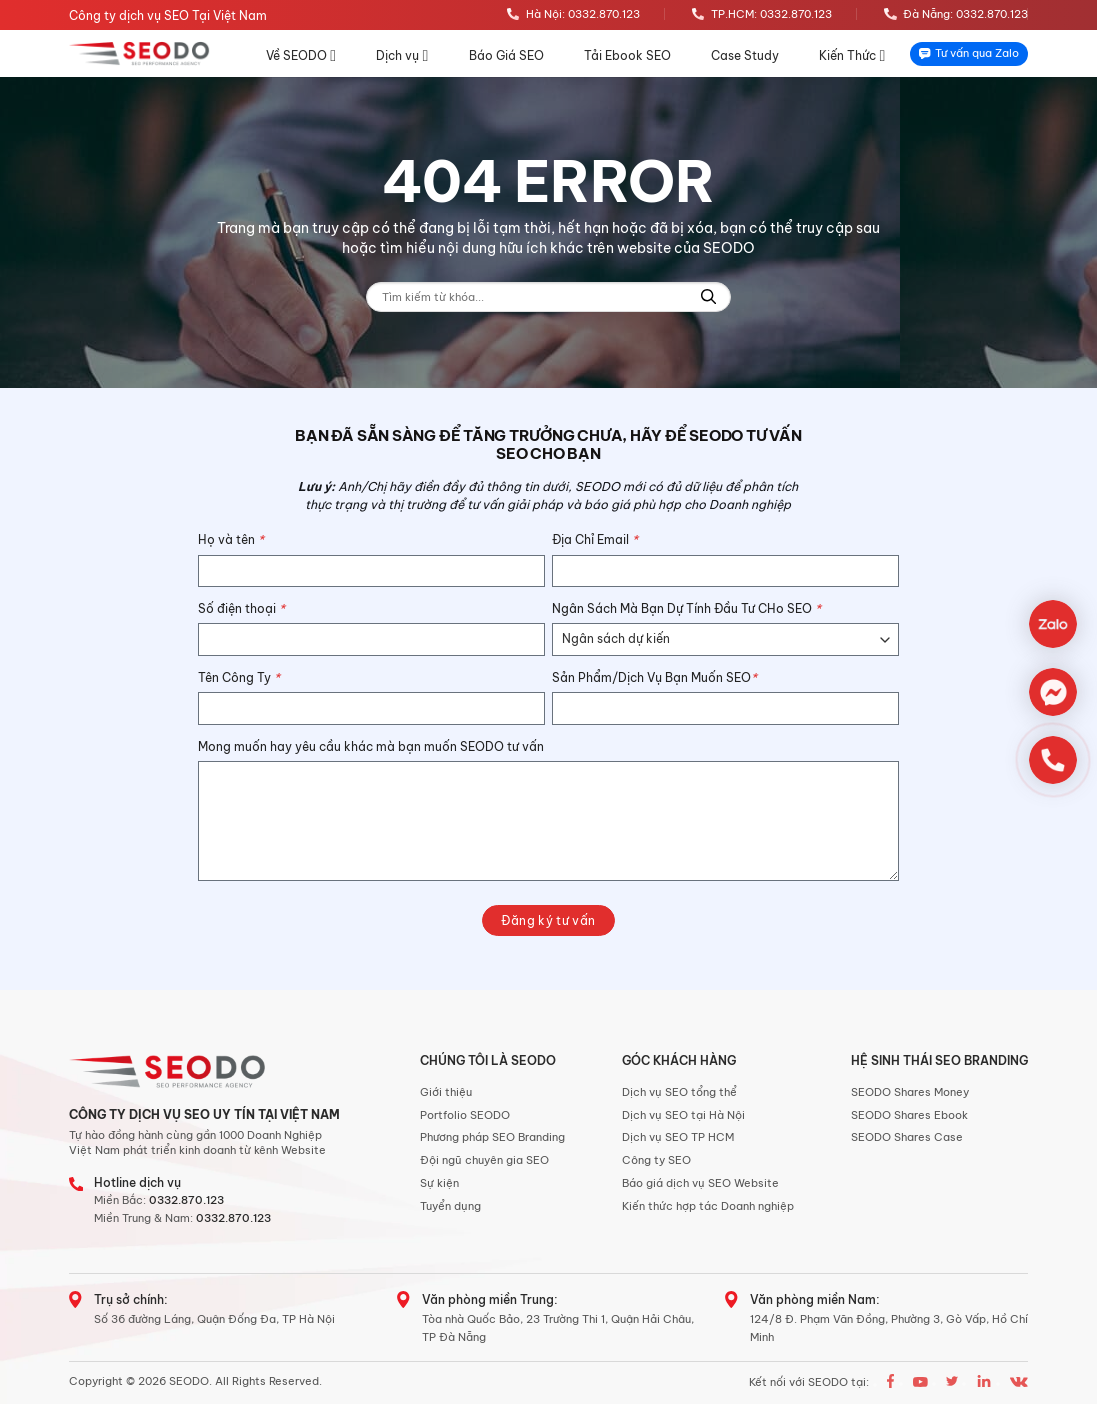 The height and width of the screenshot is (1404, 1097). Describe the element at coordinates (679, 1092) in the screenshot. I see `Dịch vụ SEO tổng thể` at that location.